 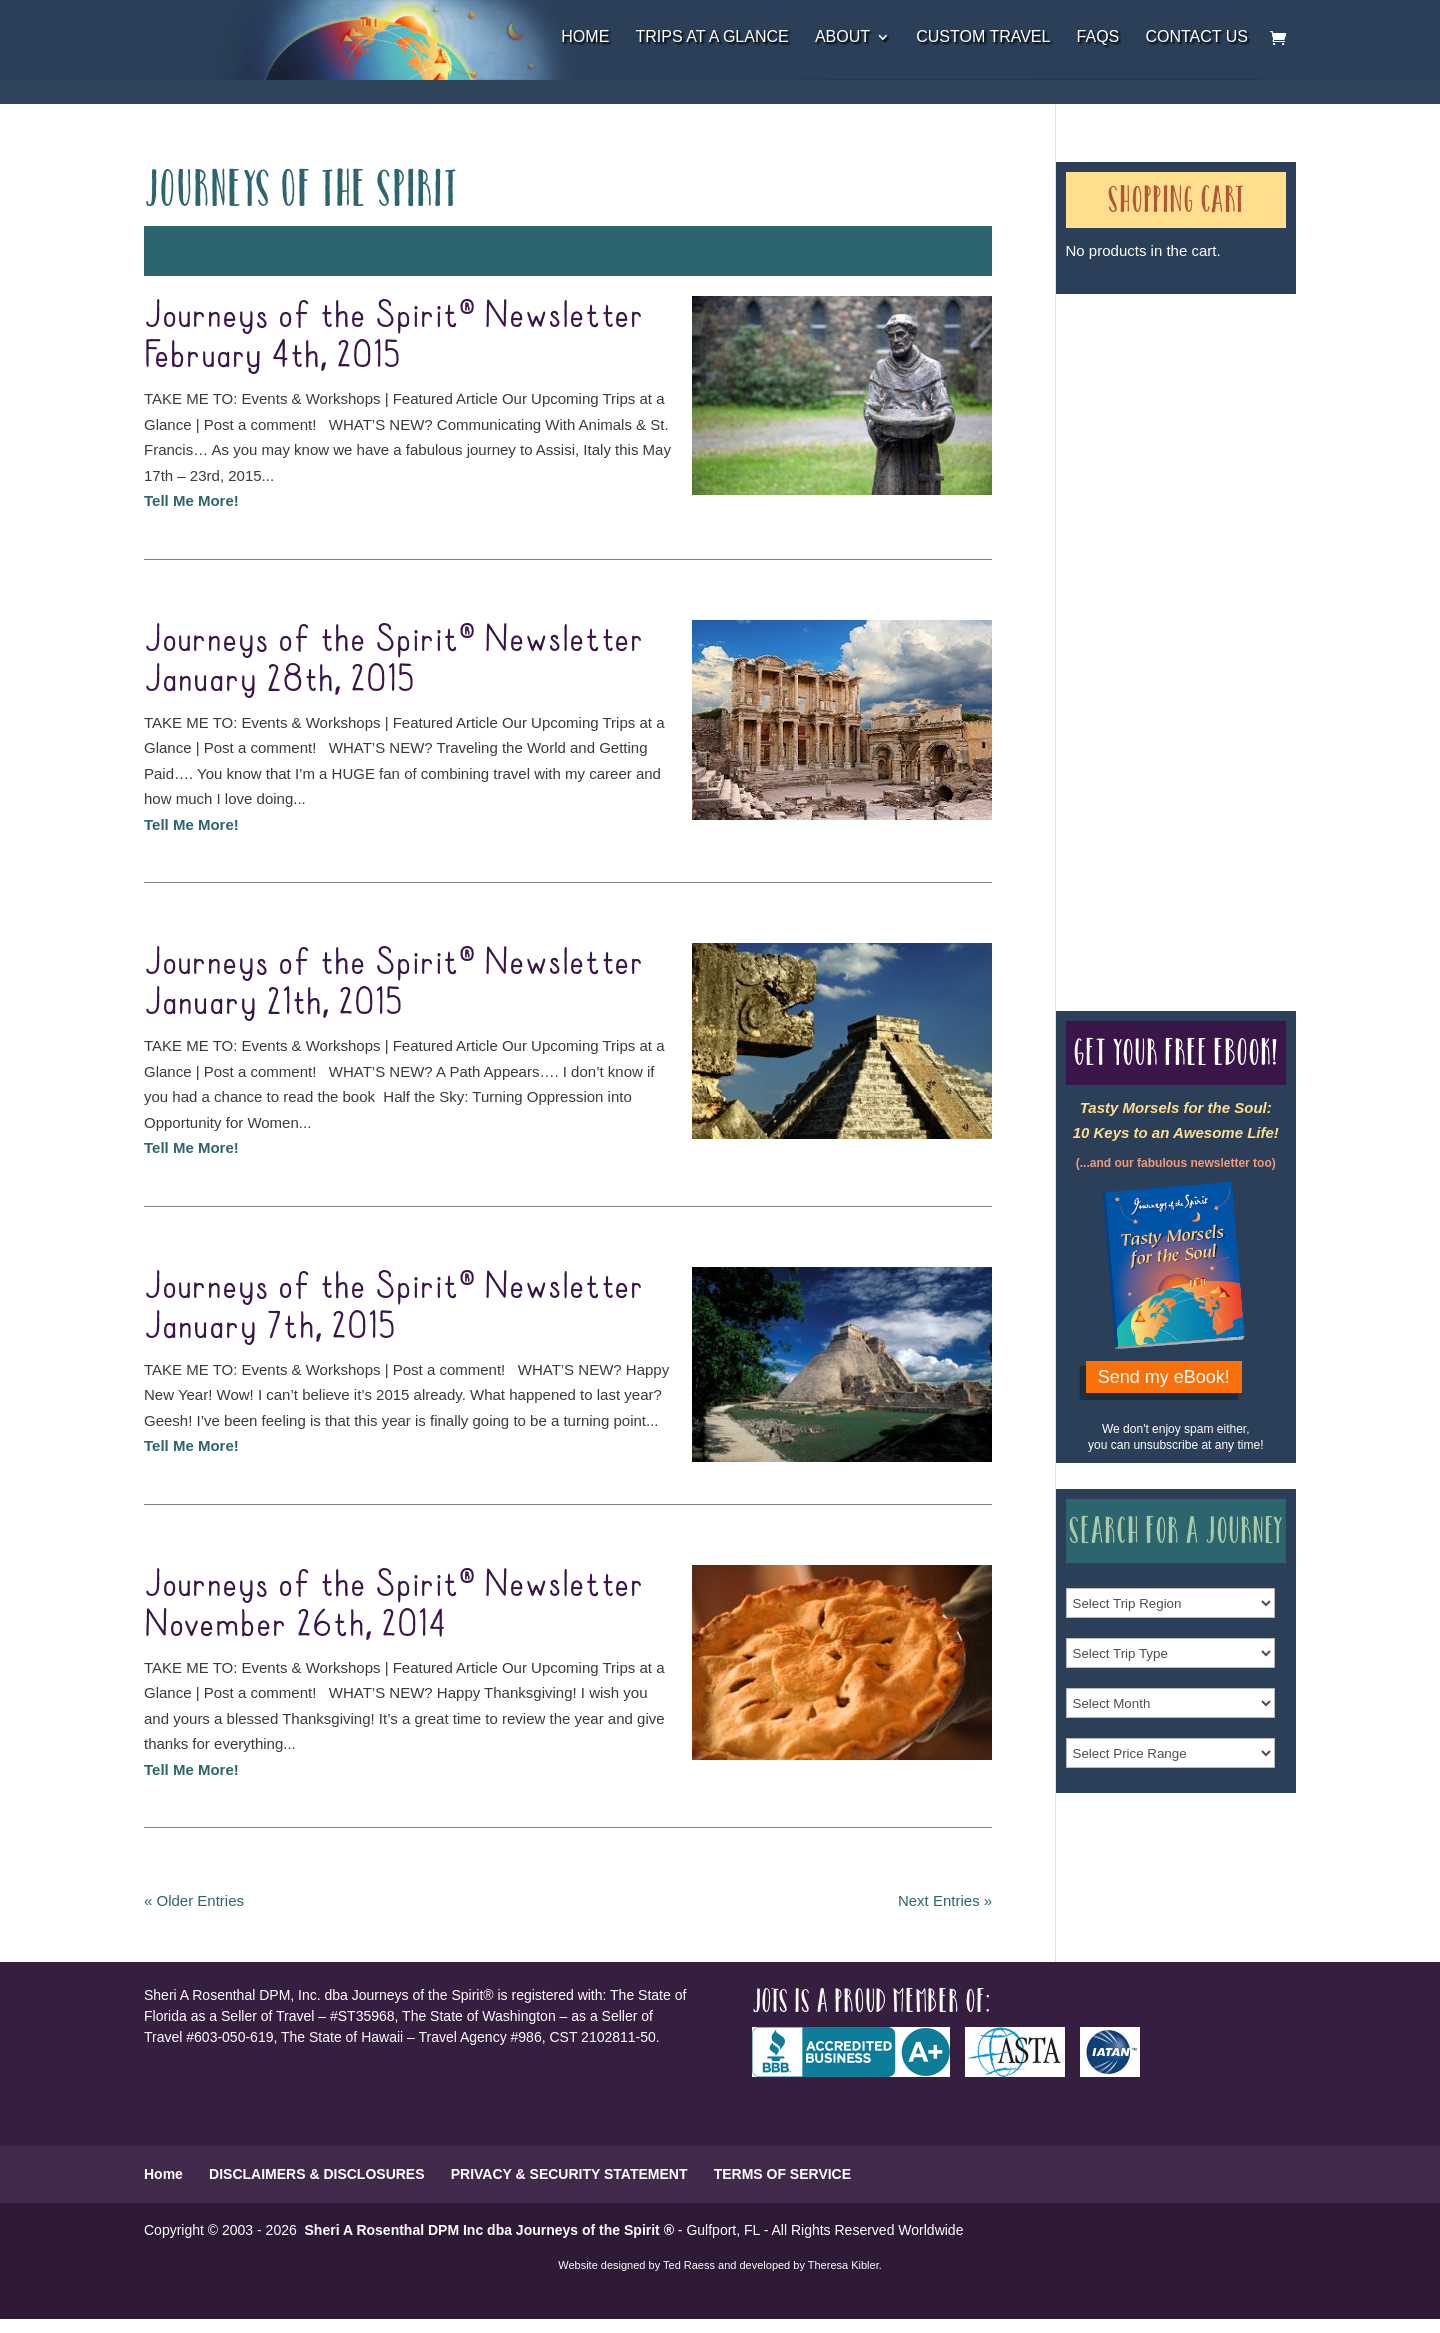 What do you see at coordinates (711, 37) in the screenshot?
I see `Trips at a Glance` at bounding box center [711, 37].